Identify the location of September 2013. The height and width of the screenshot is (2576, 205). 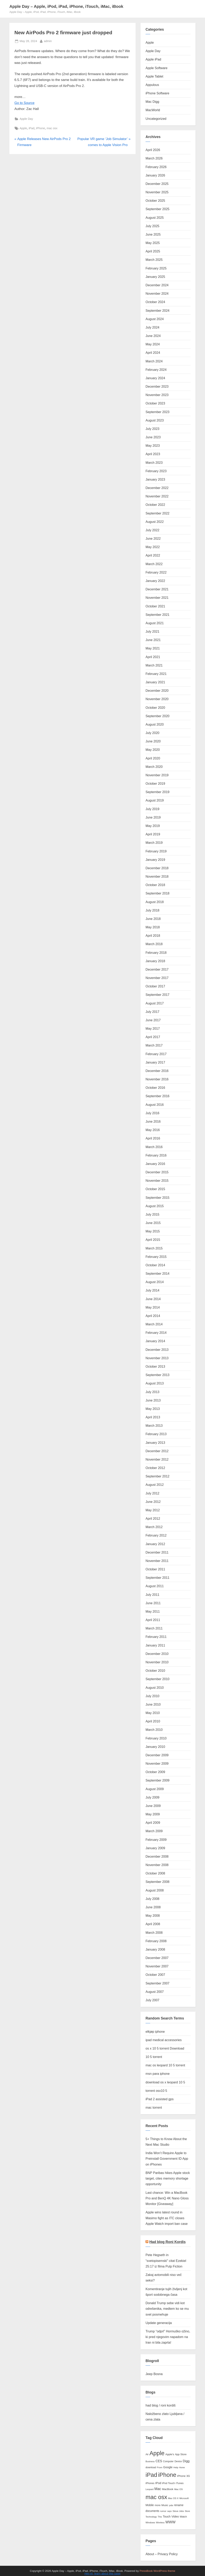
(157, 1375).